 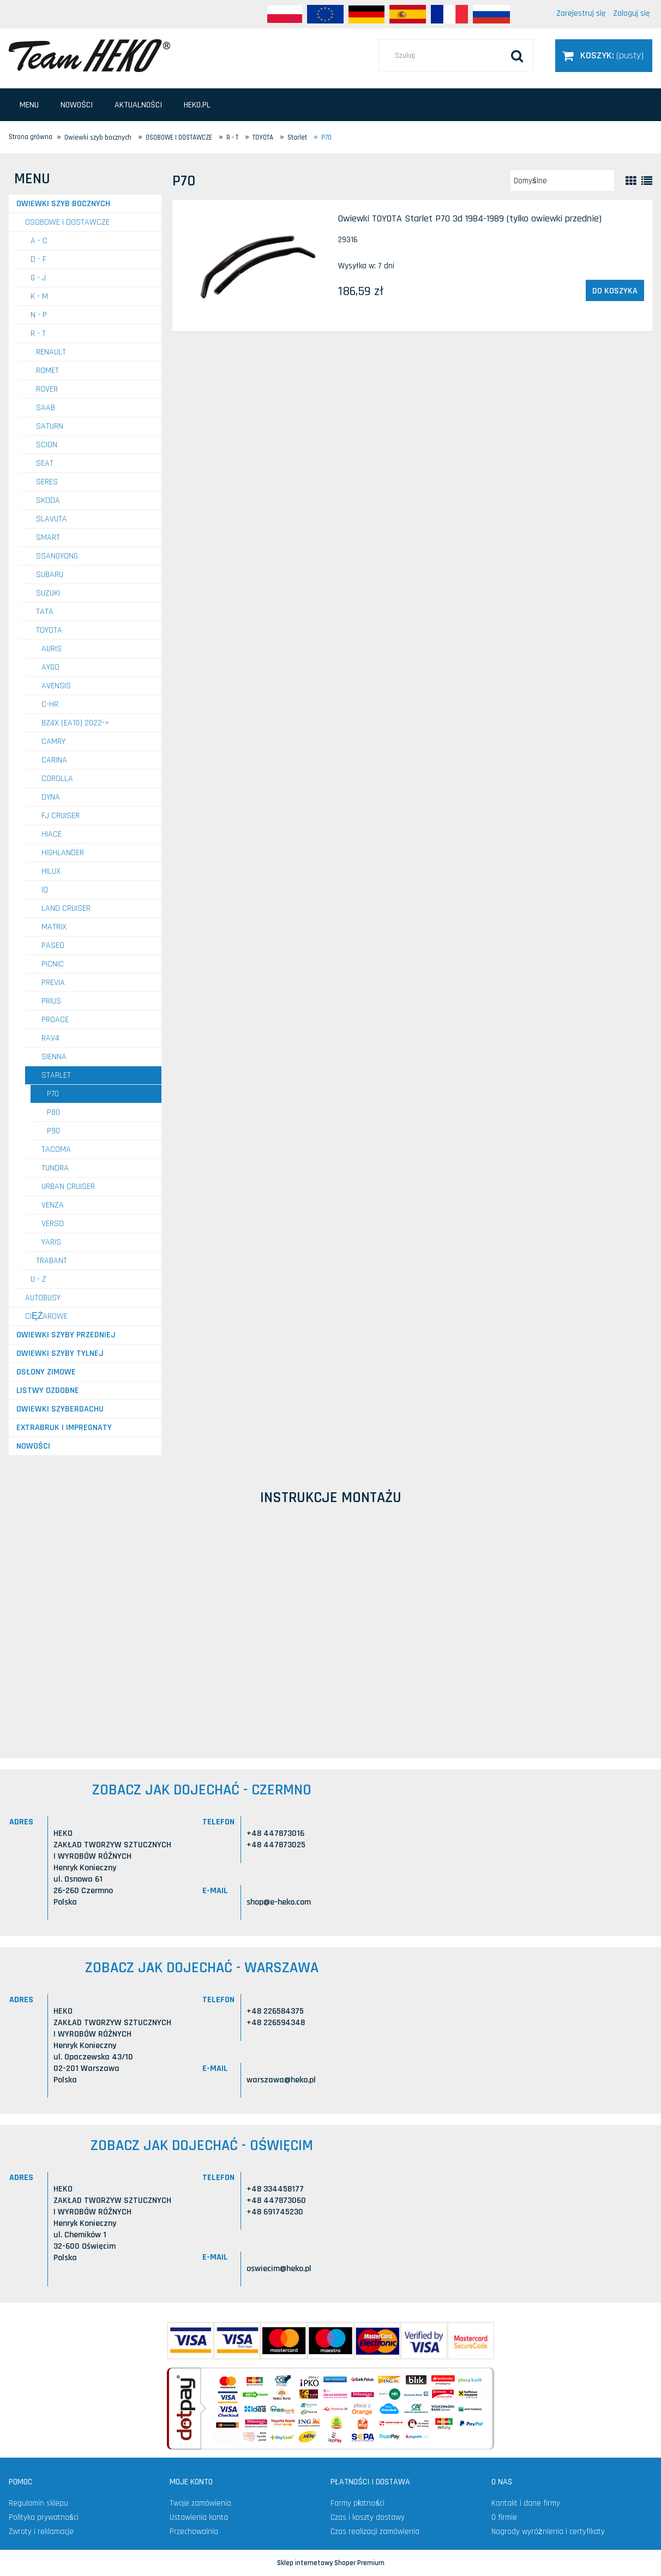 What do you see at coordinates (46, 1372) in the screenshot?
I see `Osłony zimowe` at bounding box center [46, 1372].